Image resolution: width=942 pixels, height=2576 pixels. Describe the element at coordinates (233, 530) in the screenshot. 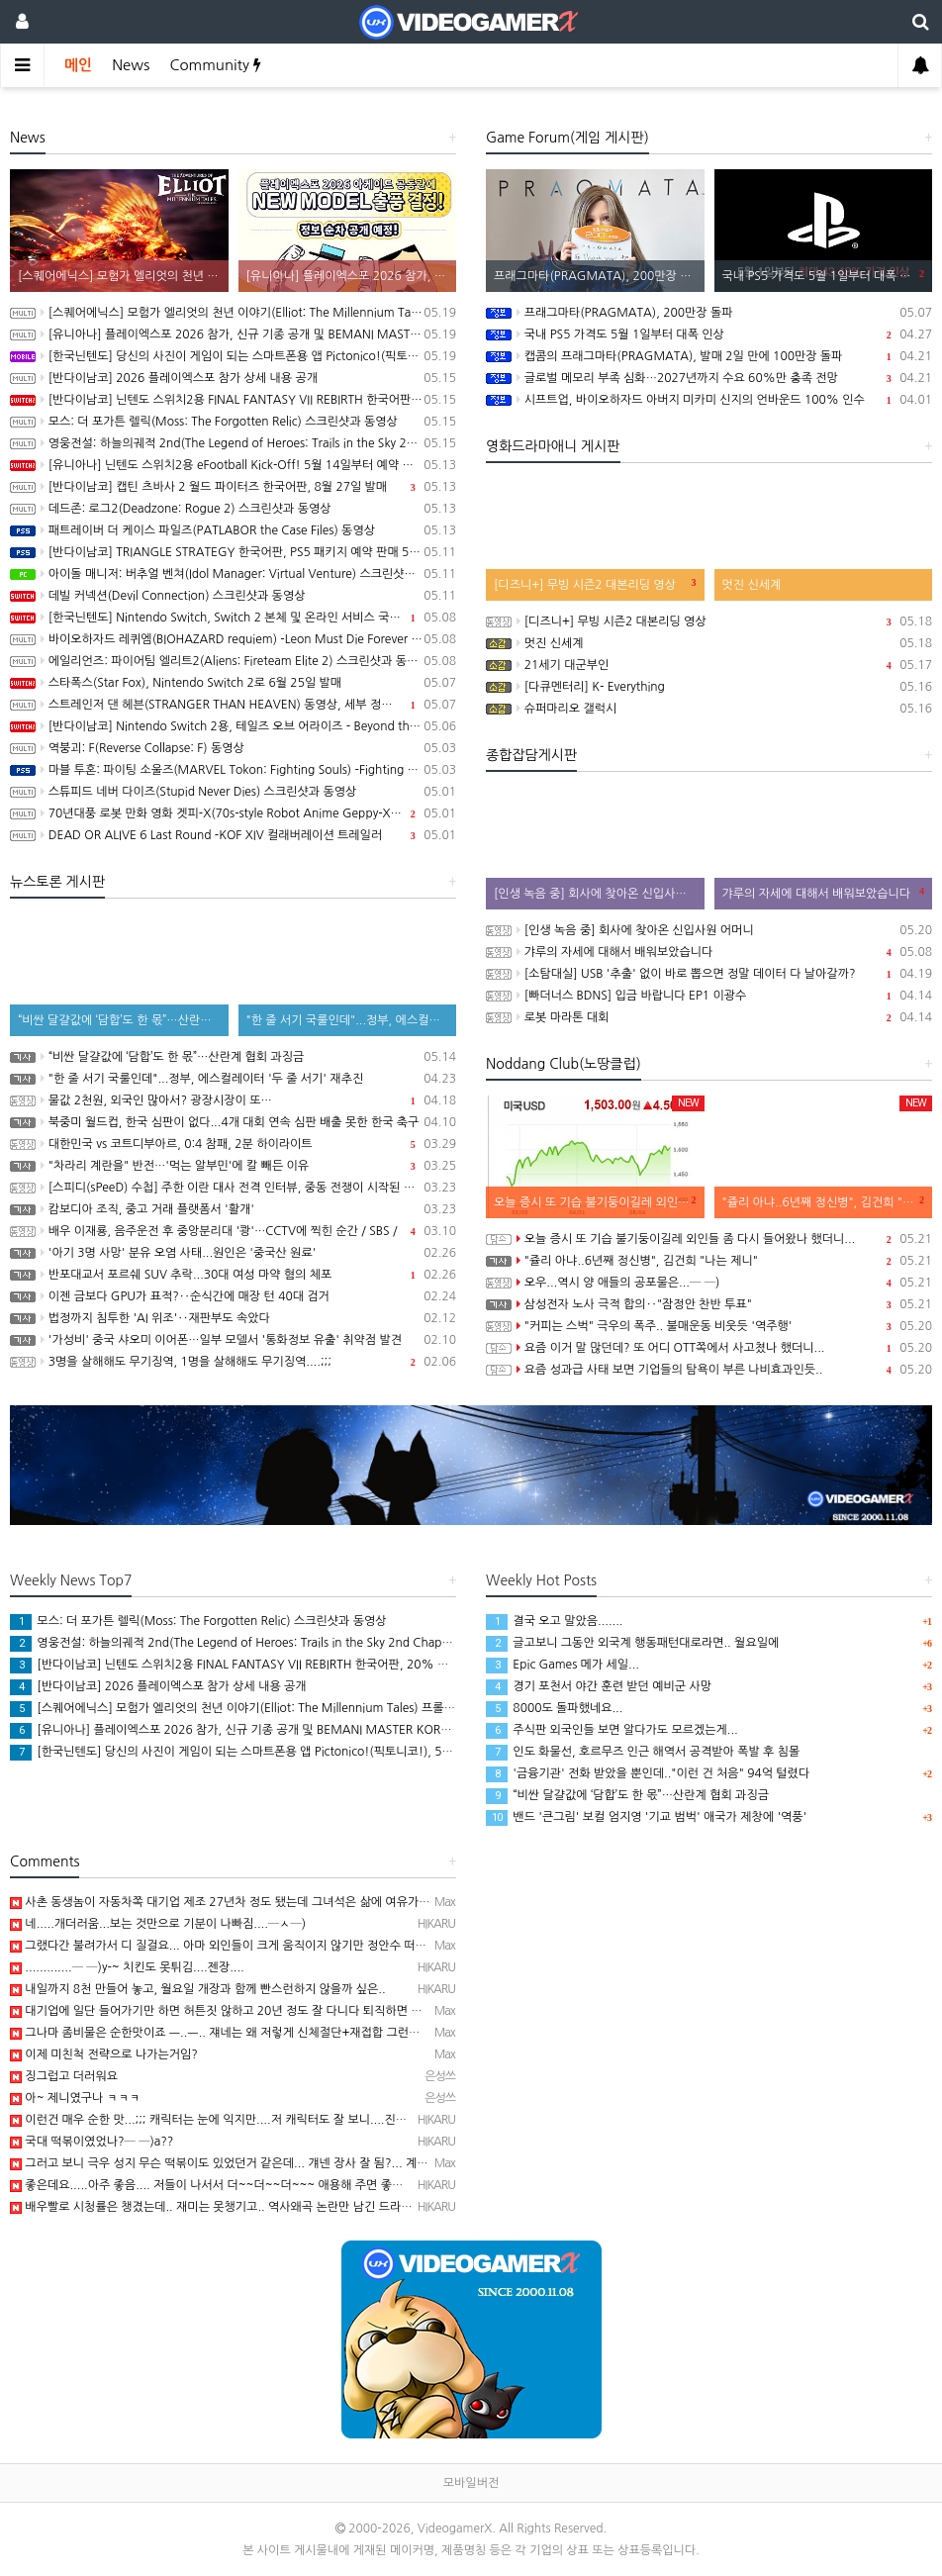

I see `패트레이버 더 케이스 파일즈(PATLABOR the Case Files) 동영상` at that location.